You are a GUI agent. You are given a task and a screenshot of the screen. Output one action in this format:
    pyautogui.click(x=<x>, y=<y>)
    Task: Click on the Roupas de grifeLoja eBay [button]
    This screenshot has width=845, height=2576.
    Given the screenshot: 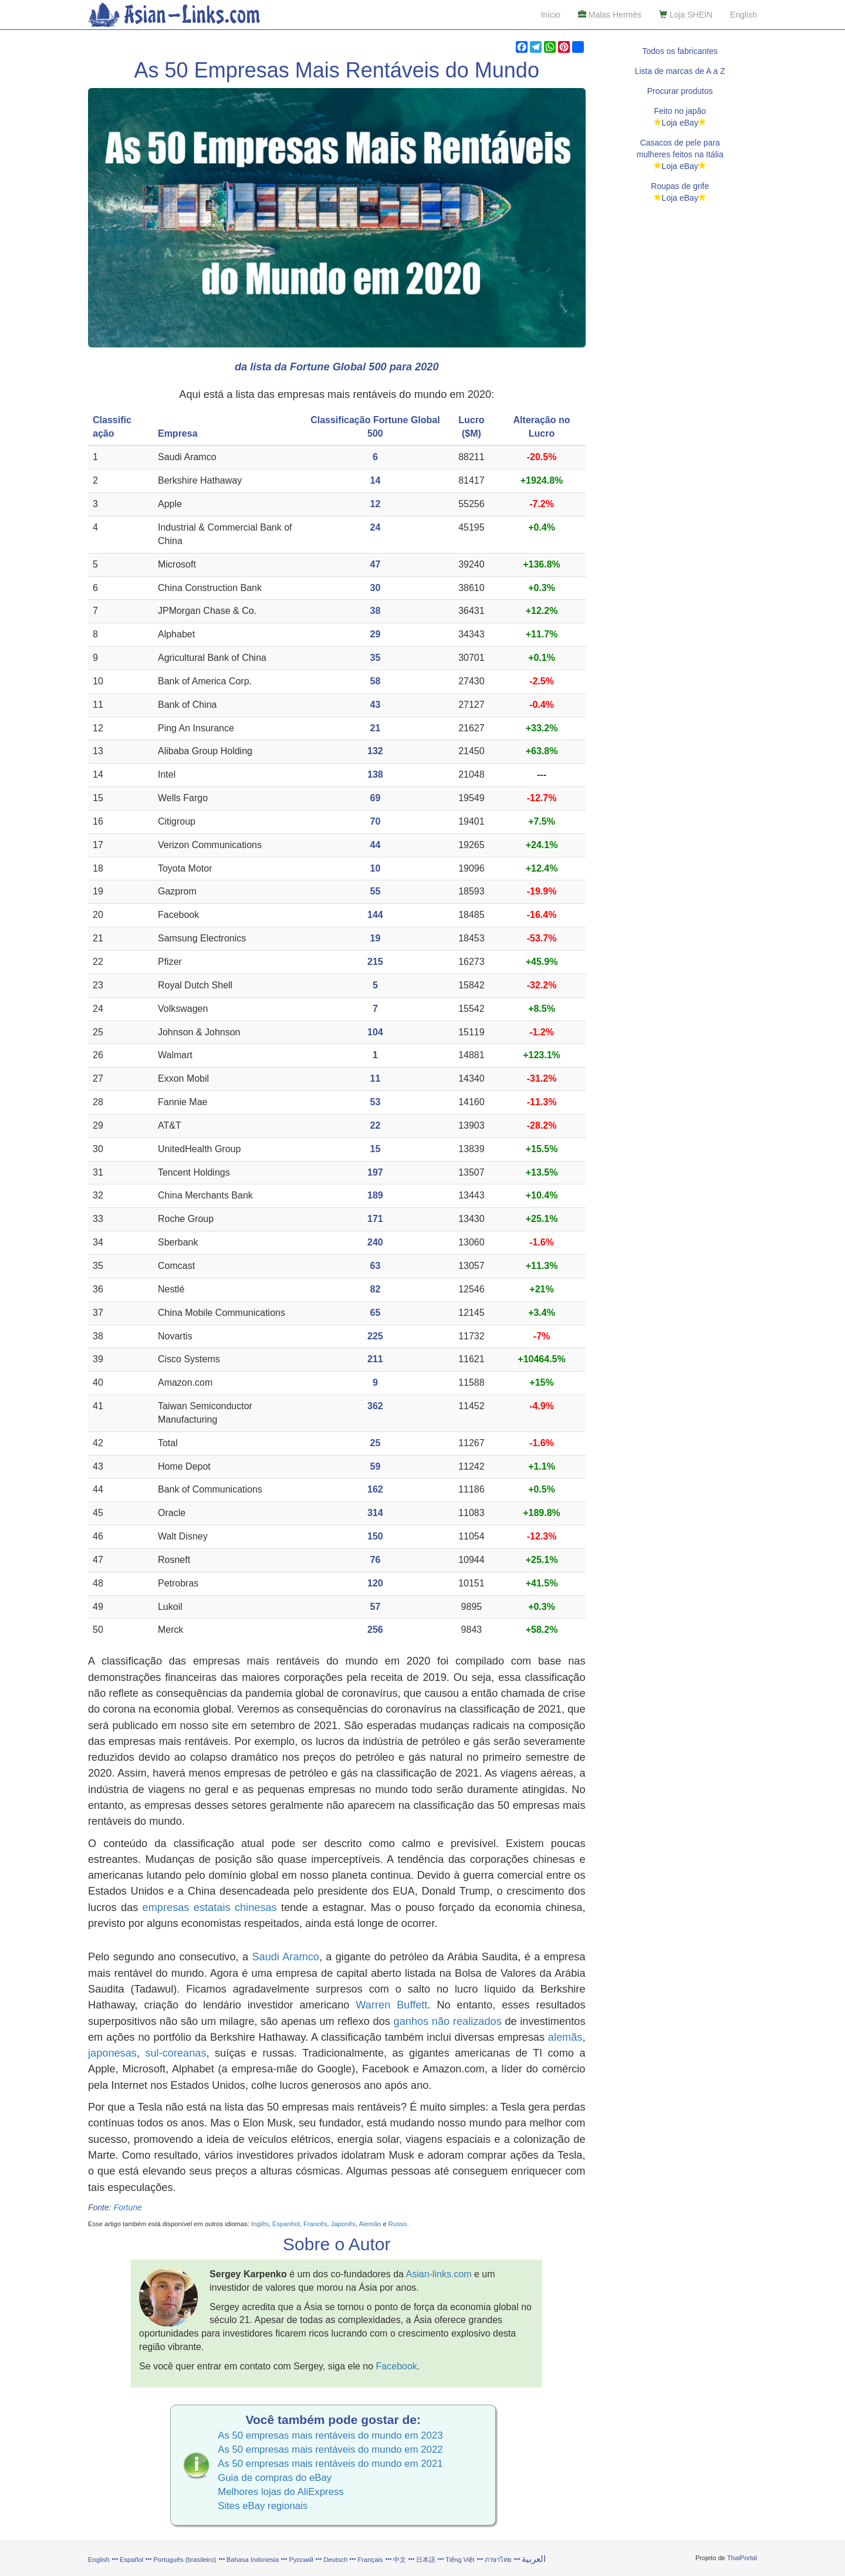 What is the action you would take?
    pyautogui.click(x=680, y=191)
    